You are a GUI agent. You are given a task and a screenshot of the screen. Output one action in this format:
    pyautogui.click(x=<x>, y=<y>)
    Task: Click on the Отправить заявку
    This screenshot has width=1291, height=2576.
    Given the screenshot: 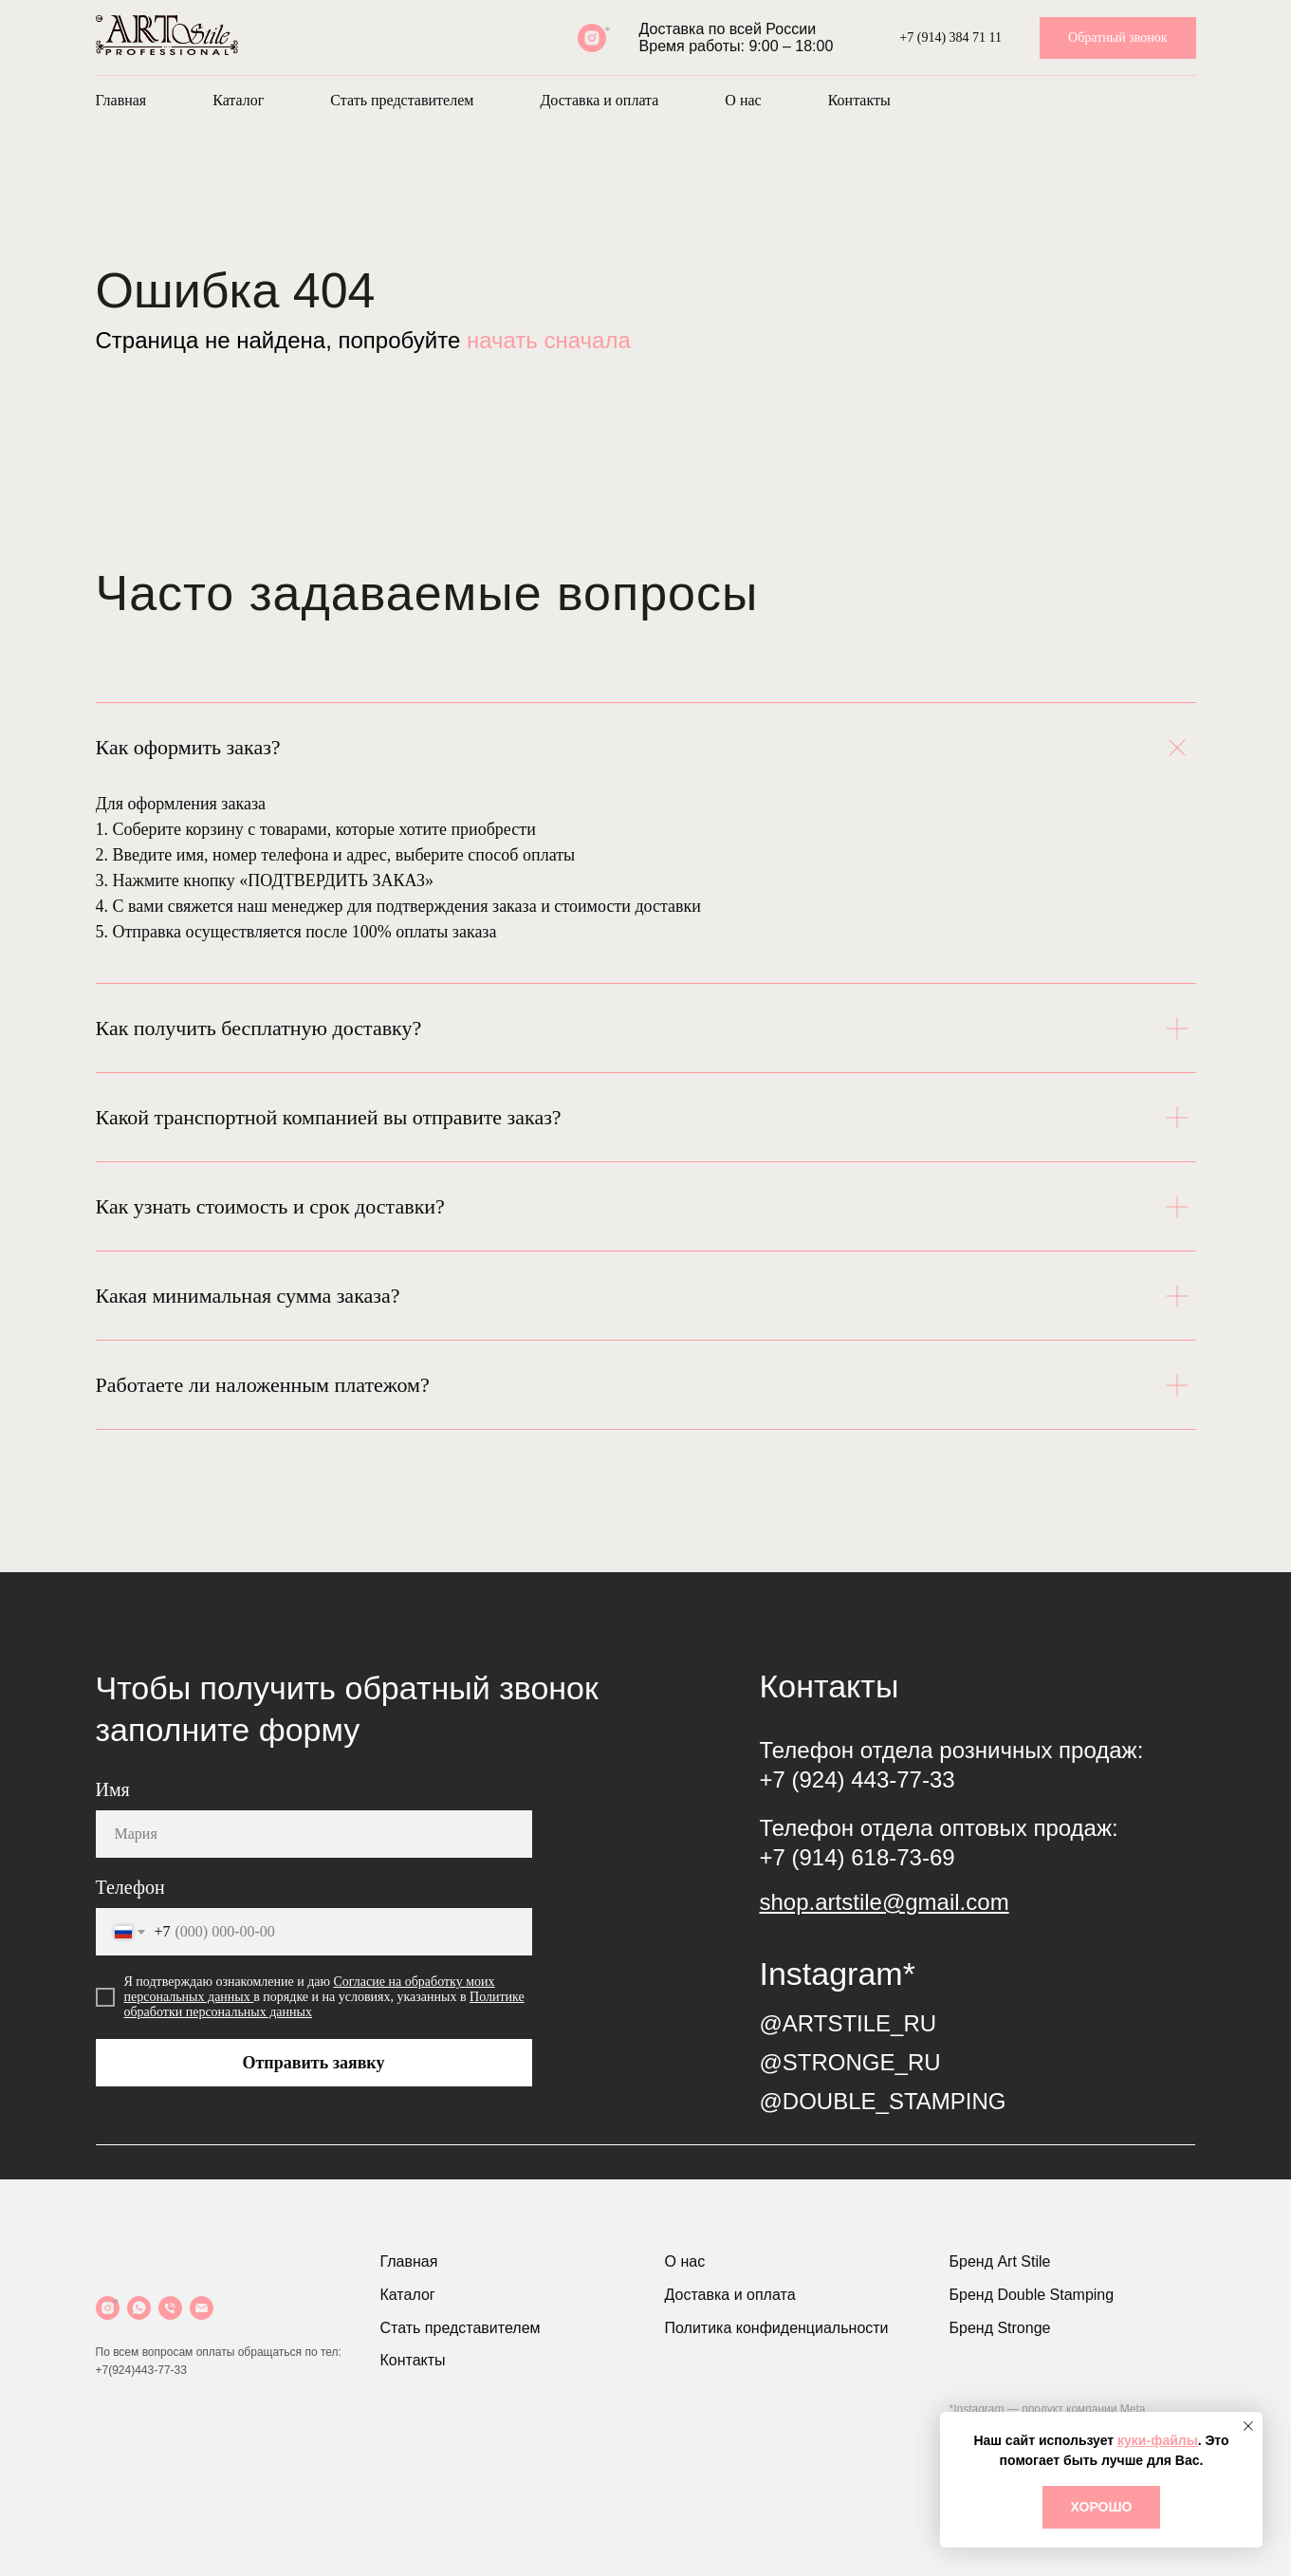 What is the action you would take?
    pyautogui.click(x=314, y=2062)
    